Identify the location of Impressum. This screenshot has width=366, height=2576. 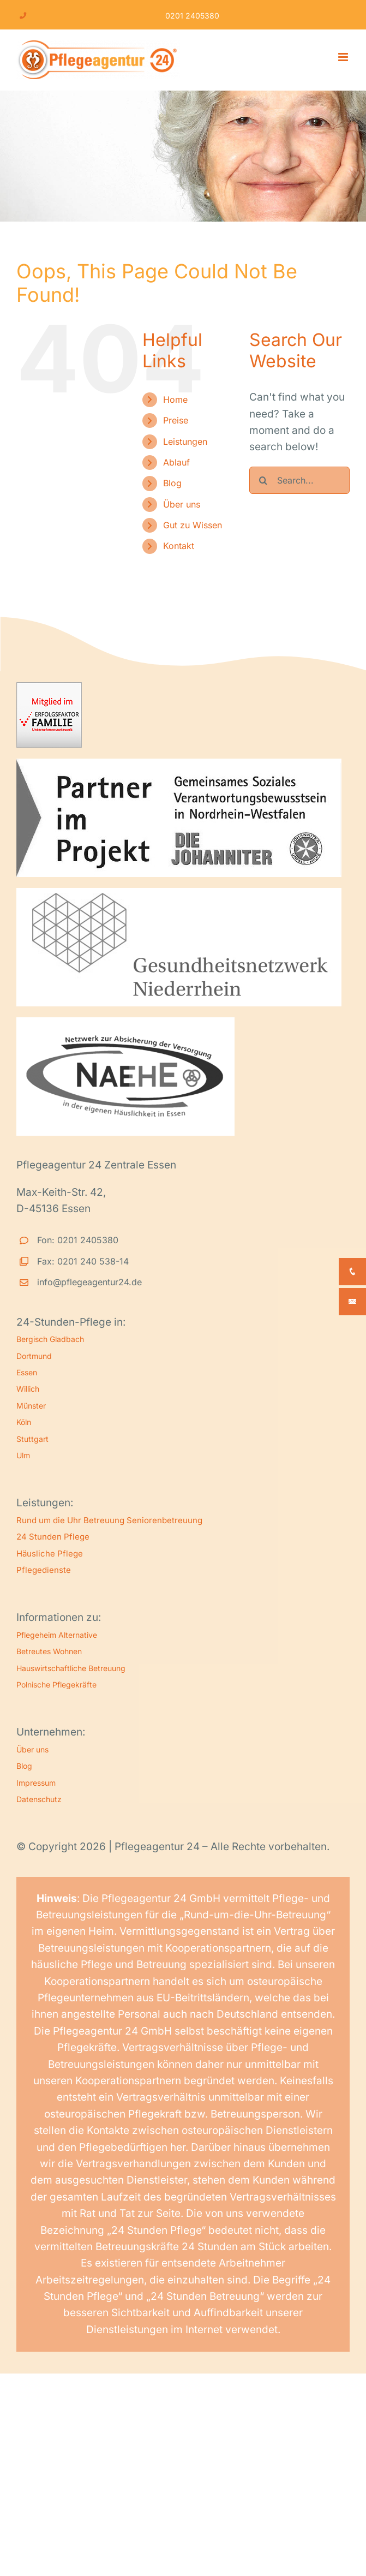
(36, 1782).